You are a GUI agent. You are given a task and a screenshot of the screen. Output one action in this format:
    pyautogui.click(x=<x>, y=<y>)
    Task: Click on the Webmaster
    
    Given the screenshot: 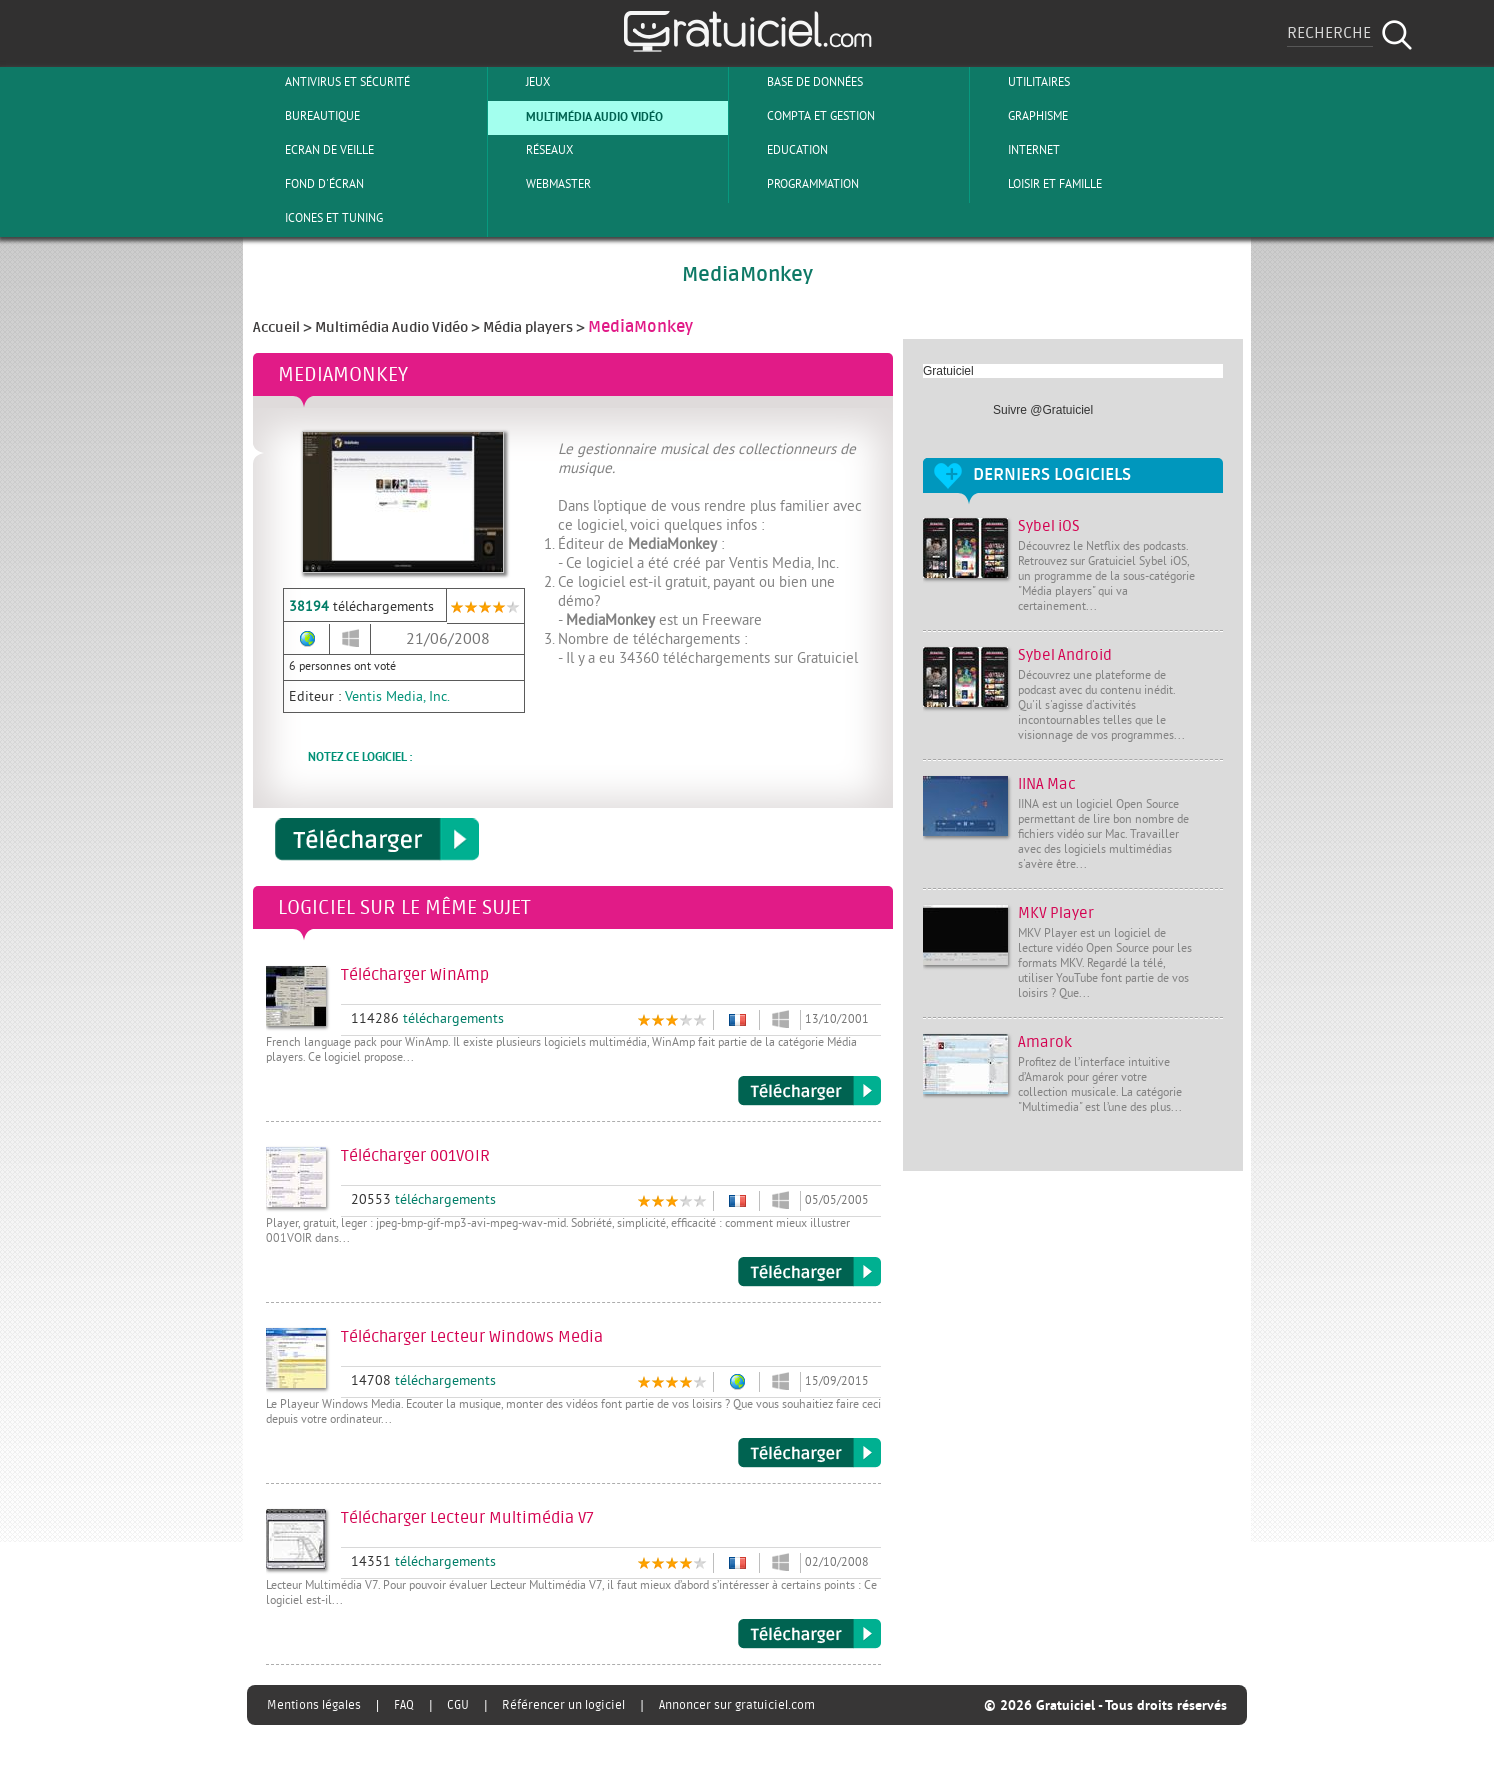 What is the action you would take?
    pyautogui.click(x=542, y=184)
    